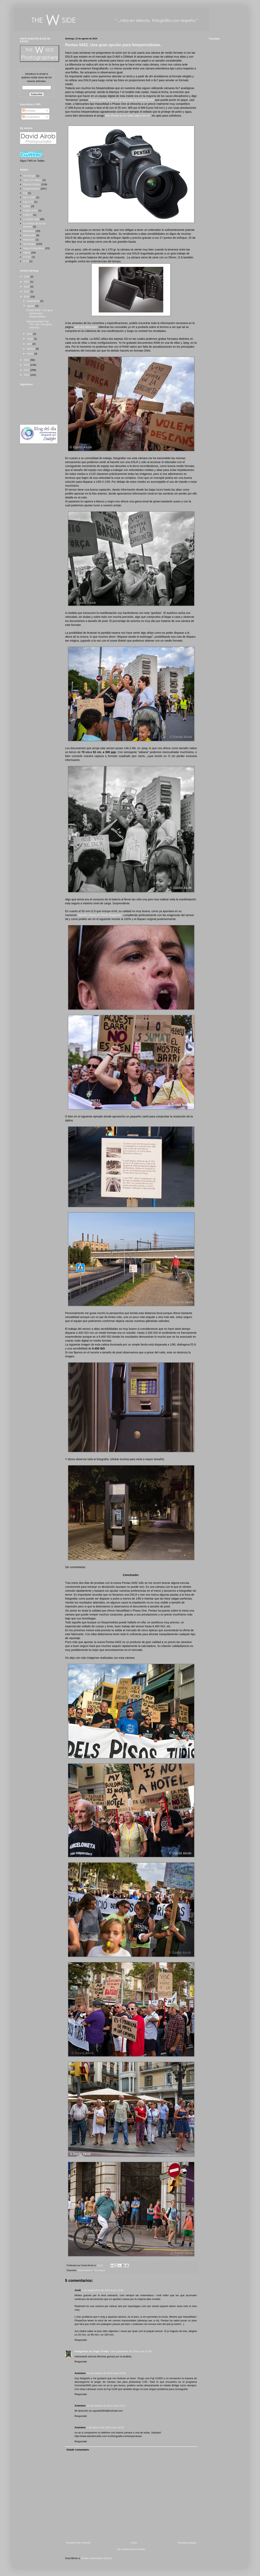 The image size is (260, 2576). Describe the element at coordinates (29, 230) in the screenshot. I see `Metadatos` at that location.